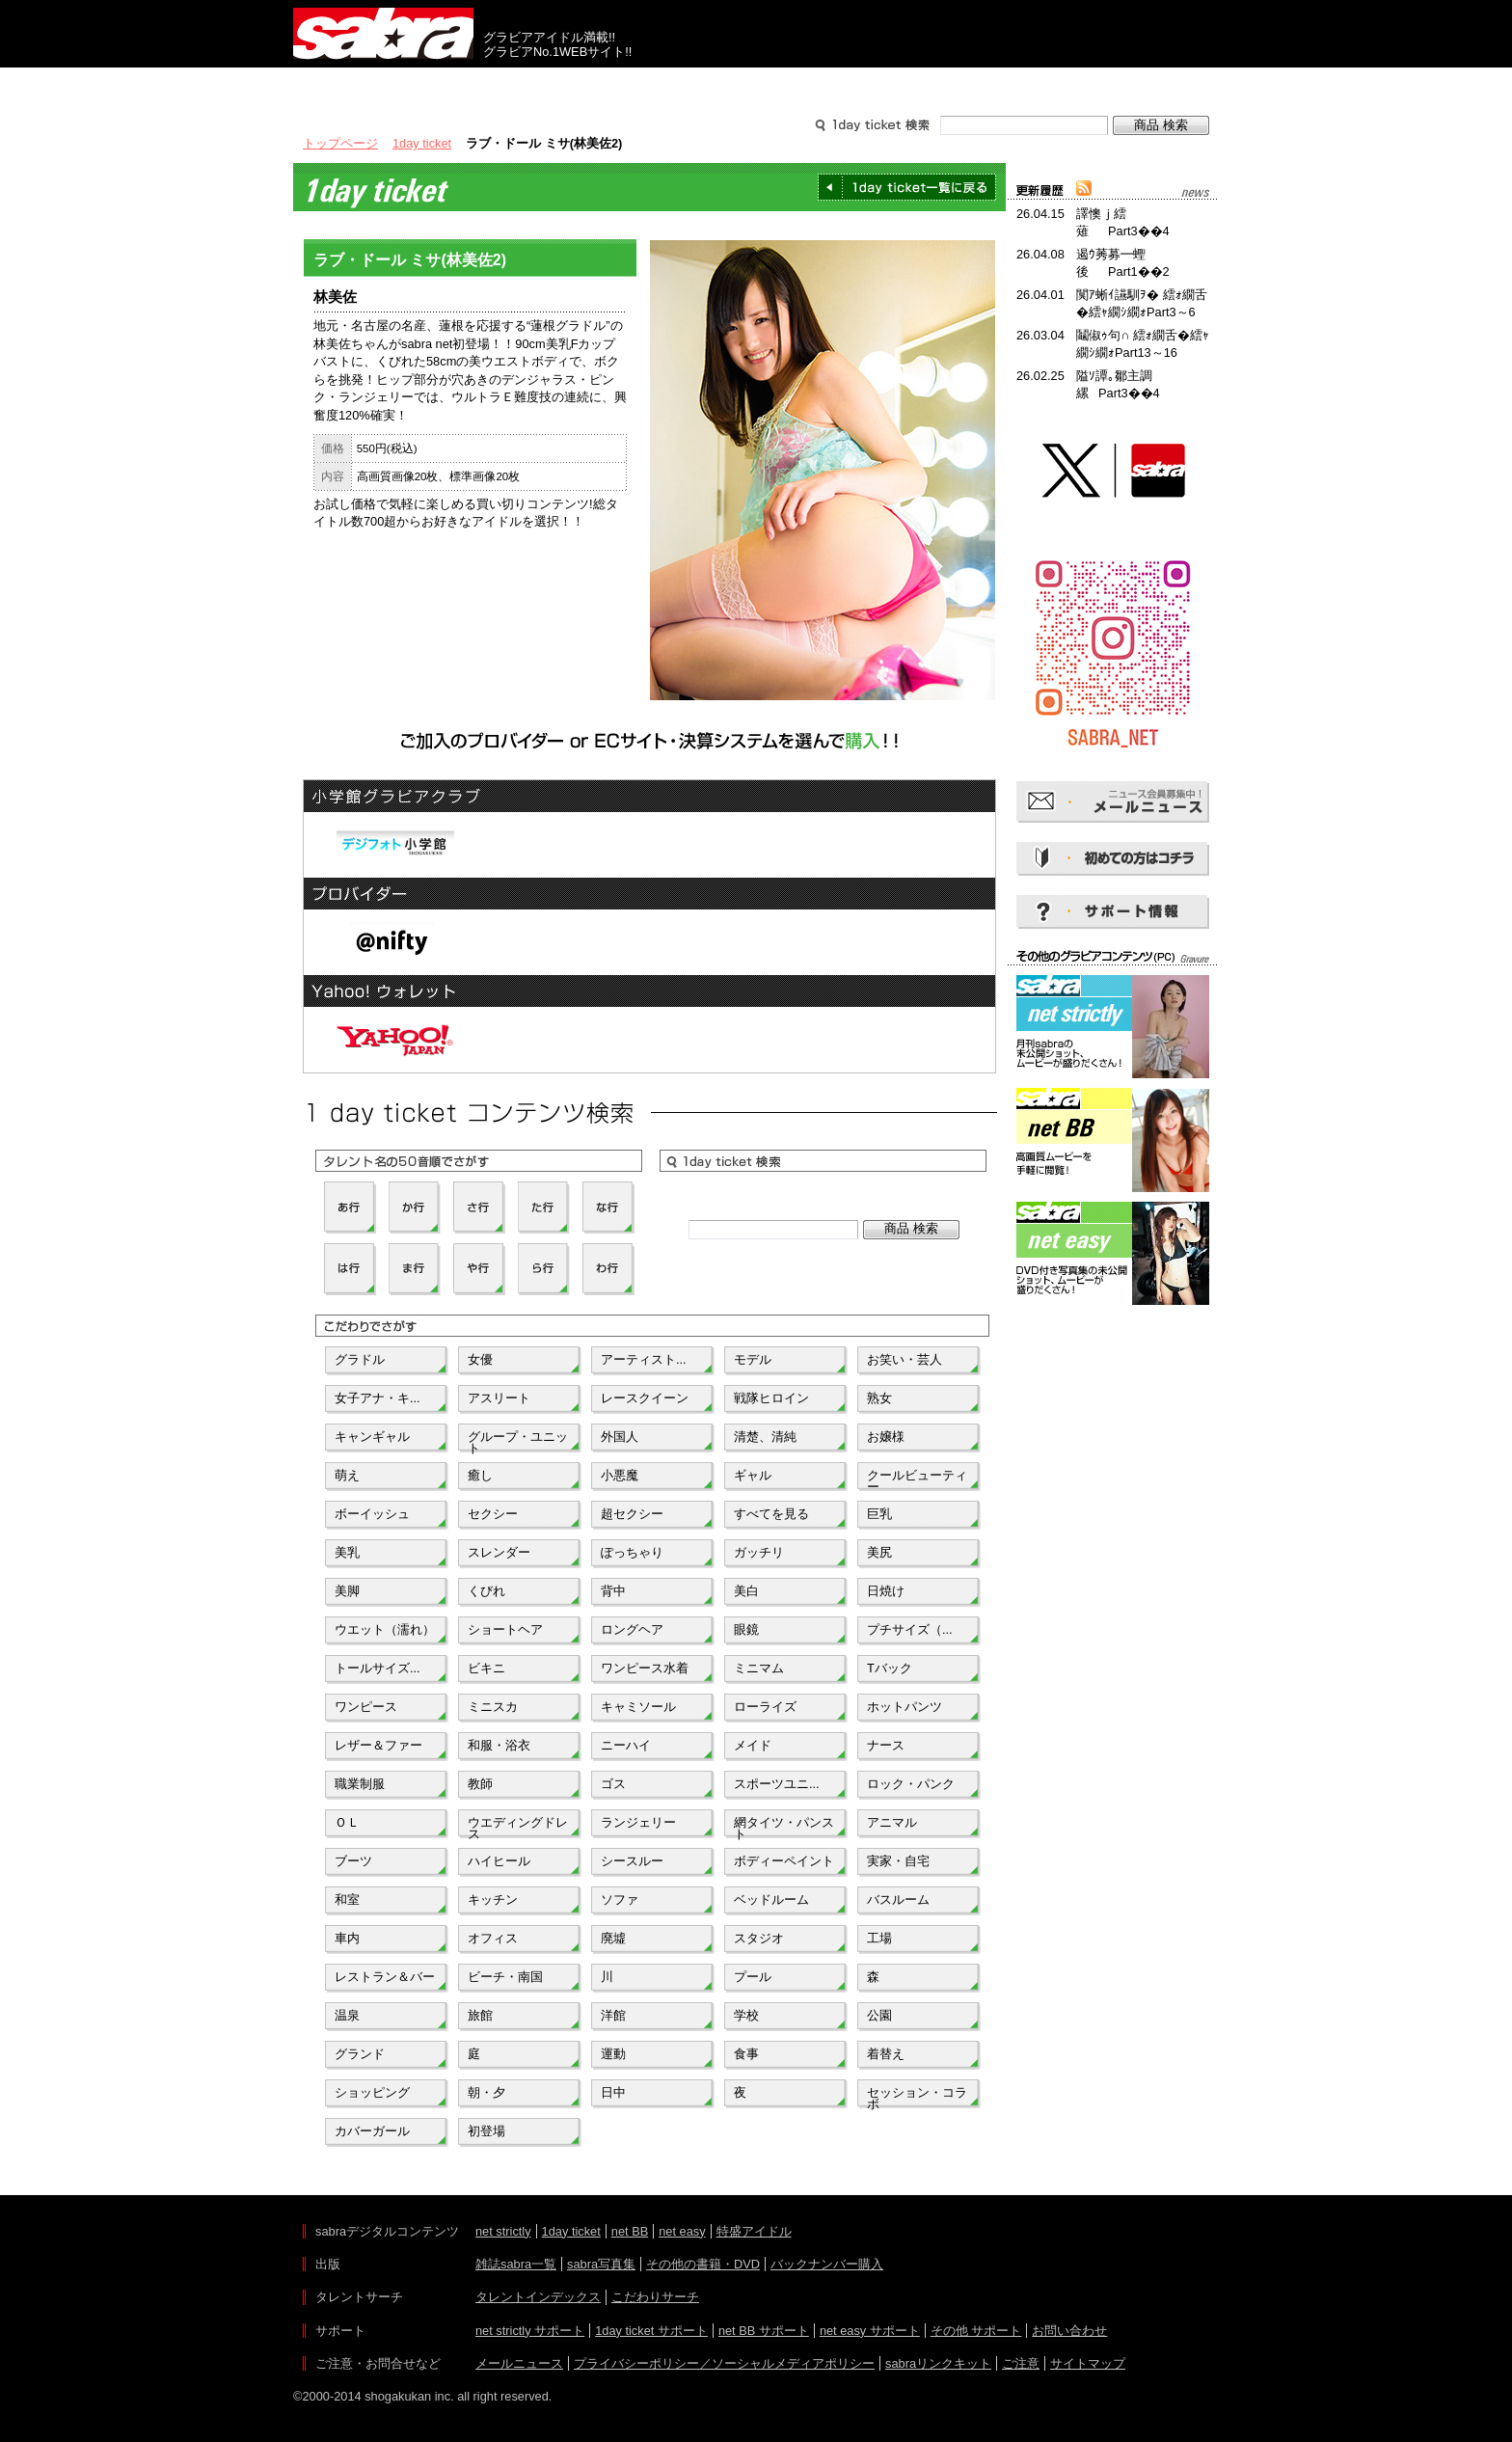  What do you see at coordinates (763, 2330) in the screenshot?
I see `net BB サポート` at bounding box center [763, 2330].